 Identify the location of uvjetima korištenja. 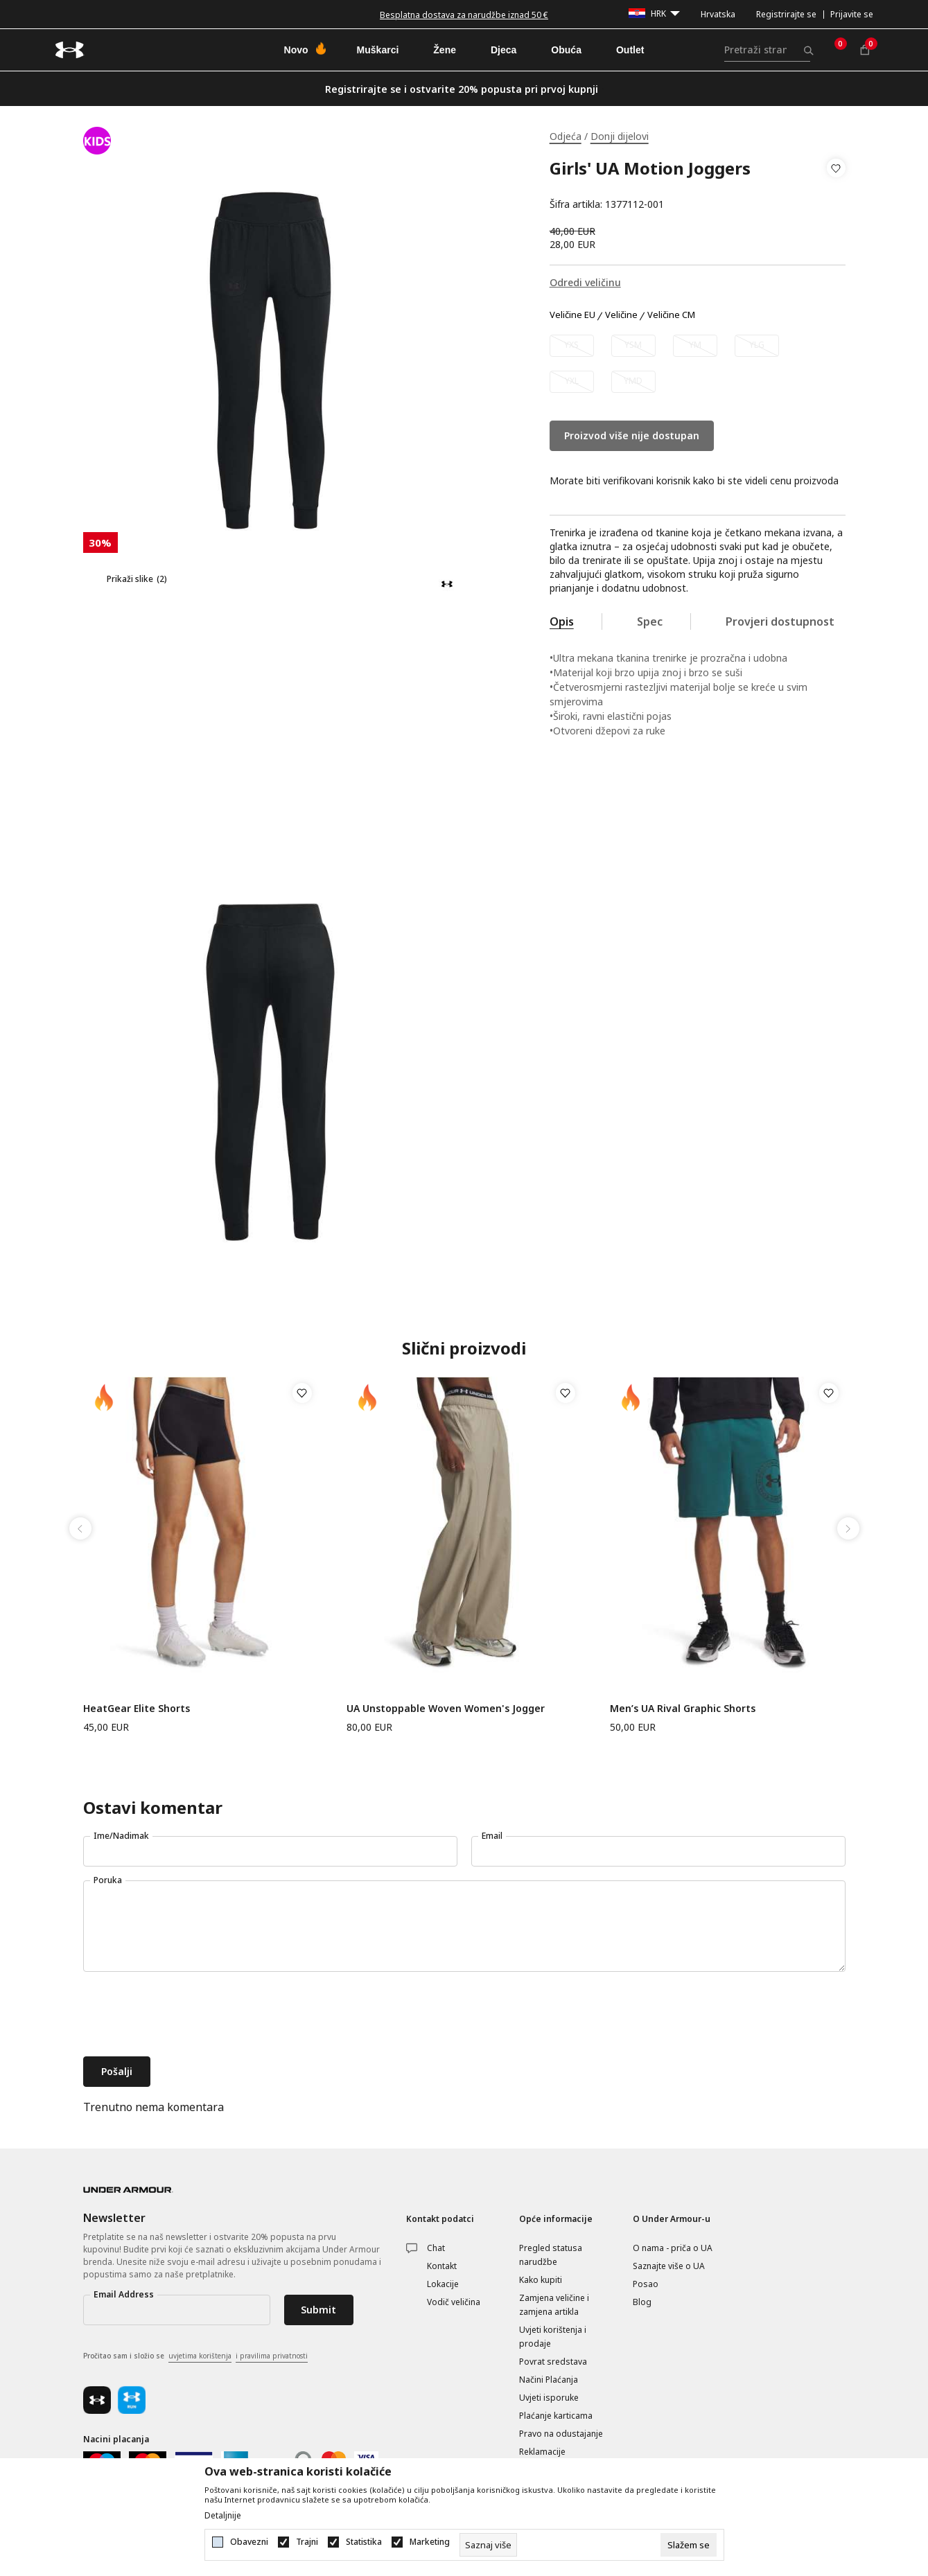
(199, 2356).